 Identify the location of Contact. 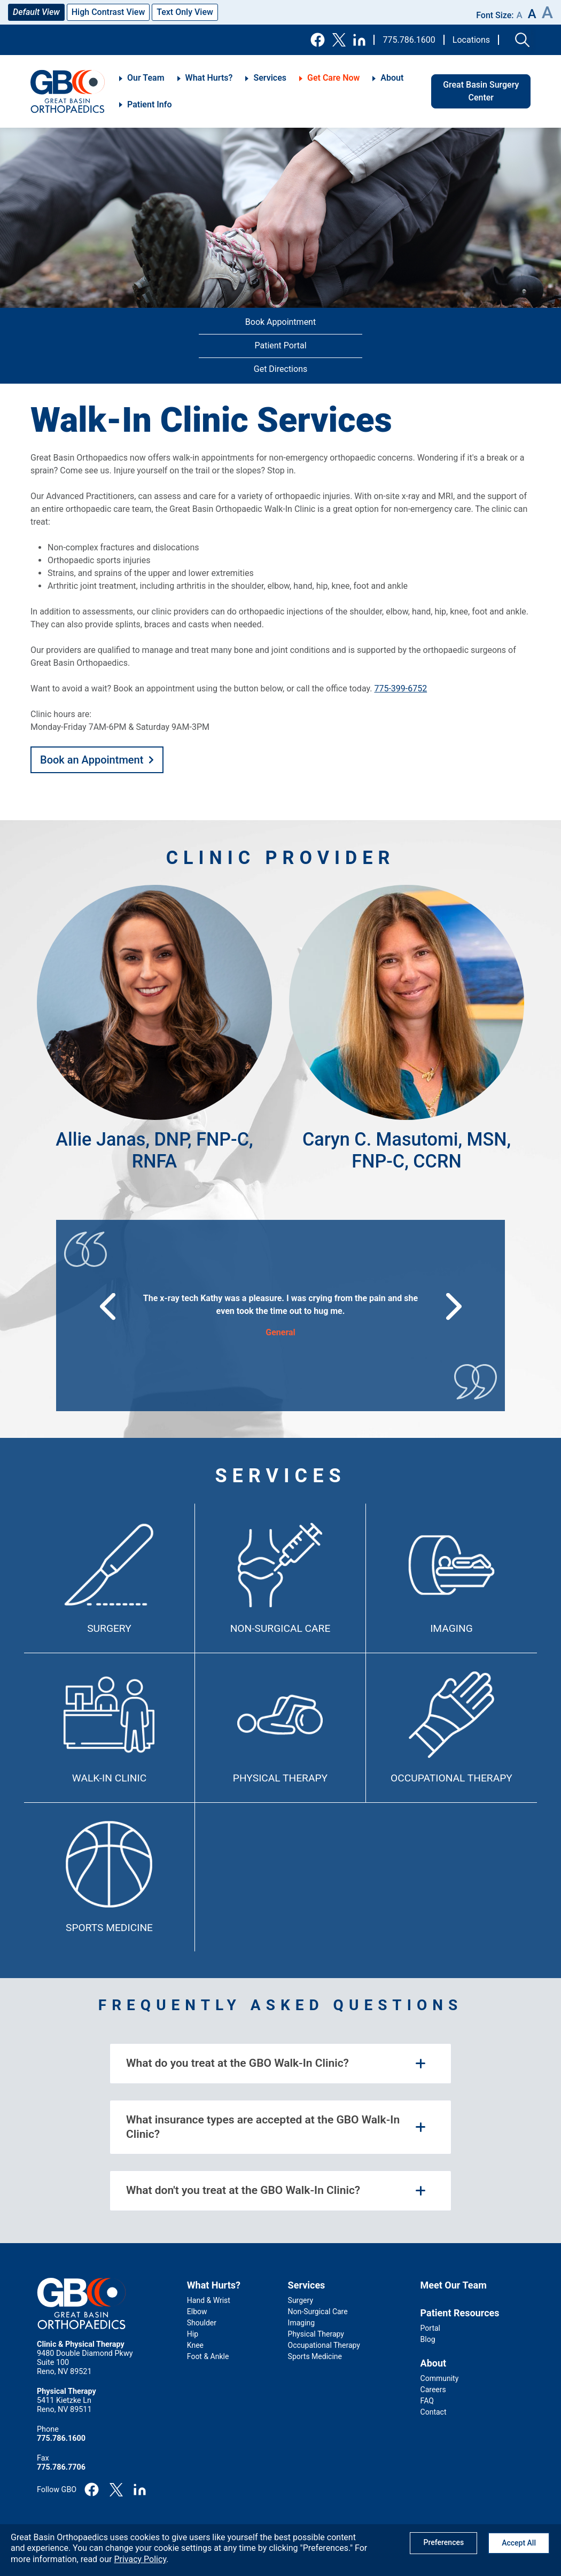
(433, 2412).